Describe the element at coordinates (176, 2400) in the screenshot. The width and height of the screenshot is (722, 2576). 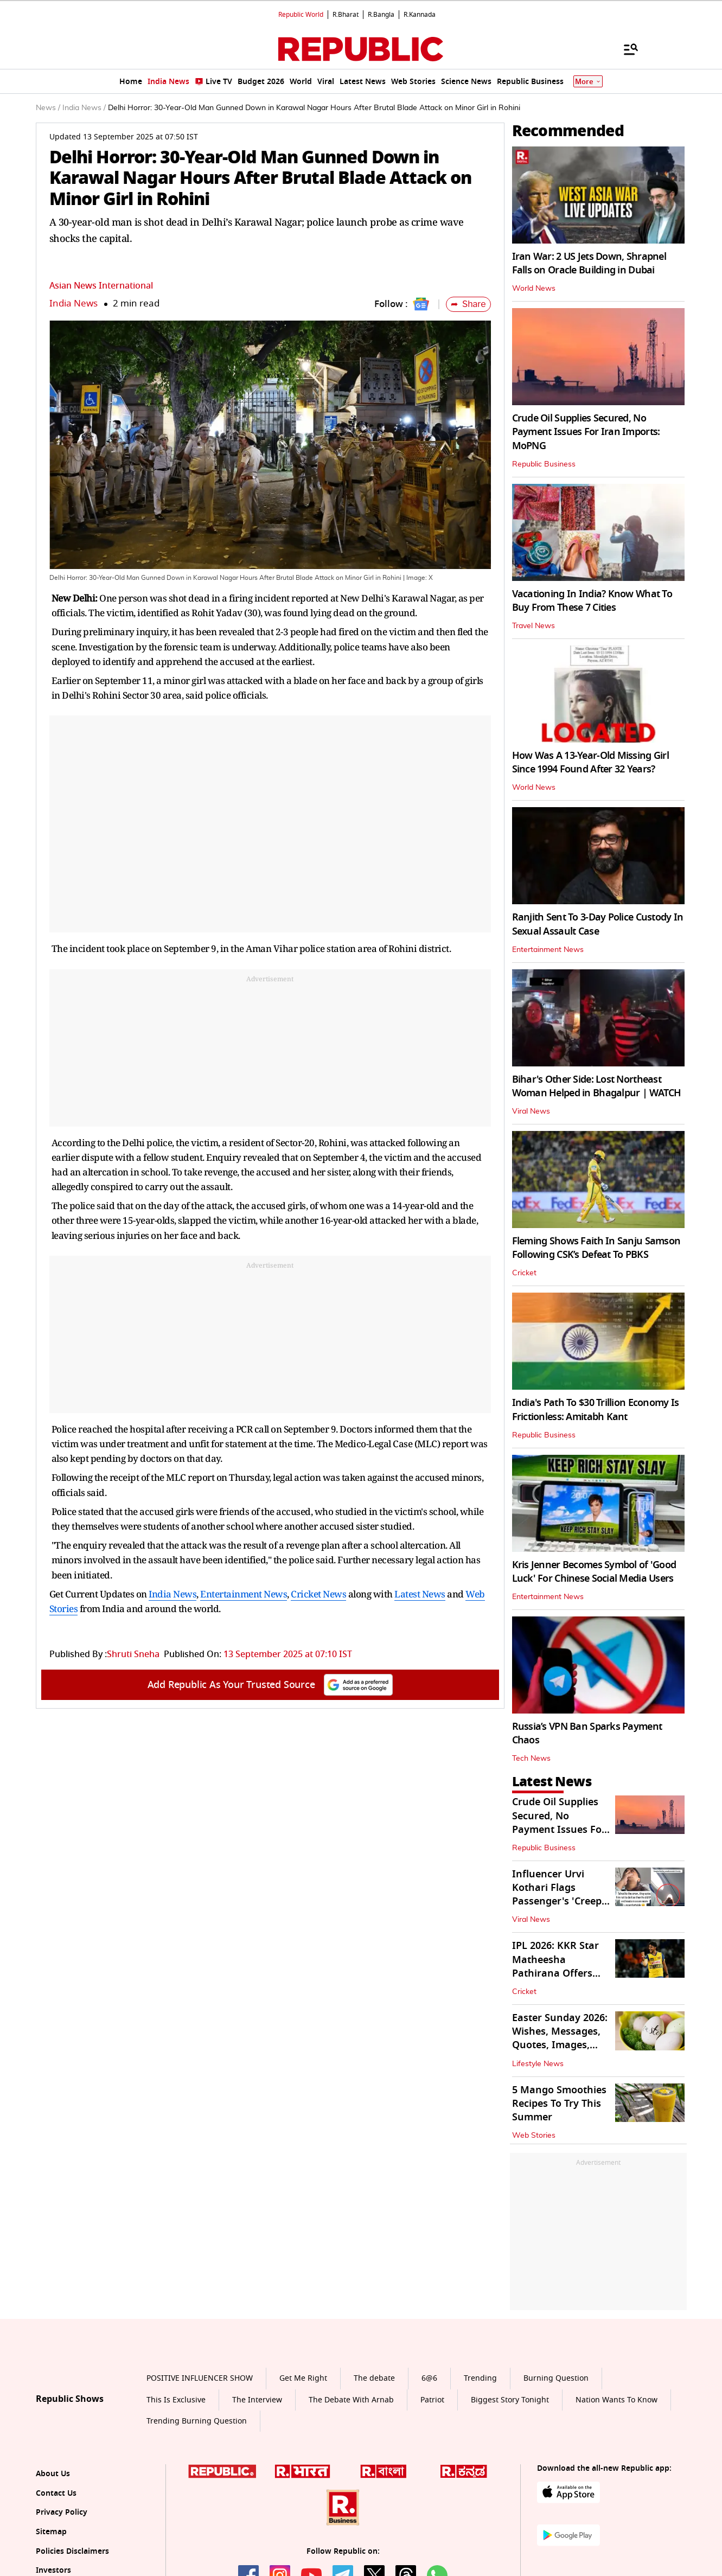
I see `This Is Exclusive` at that location.